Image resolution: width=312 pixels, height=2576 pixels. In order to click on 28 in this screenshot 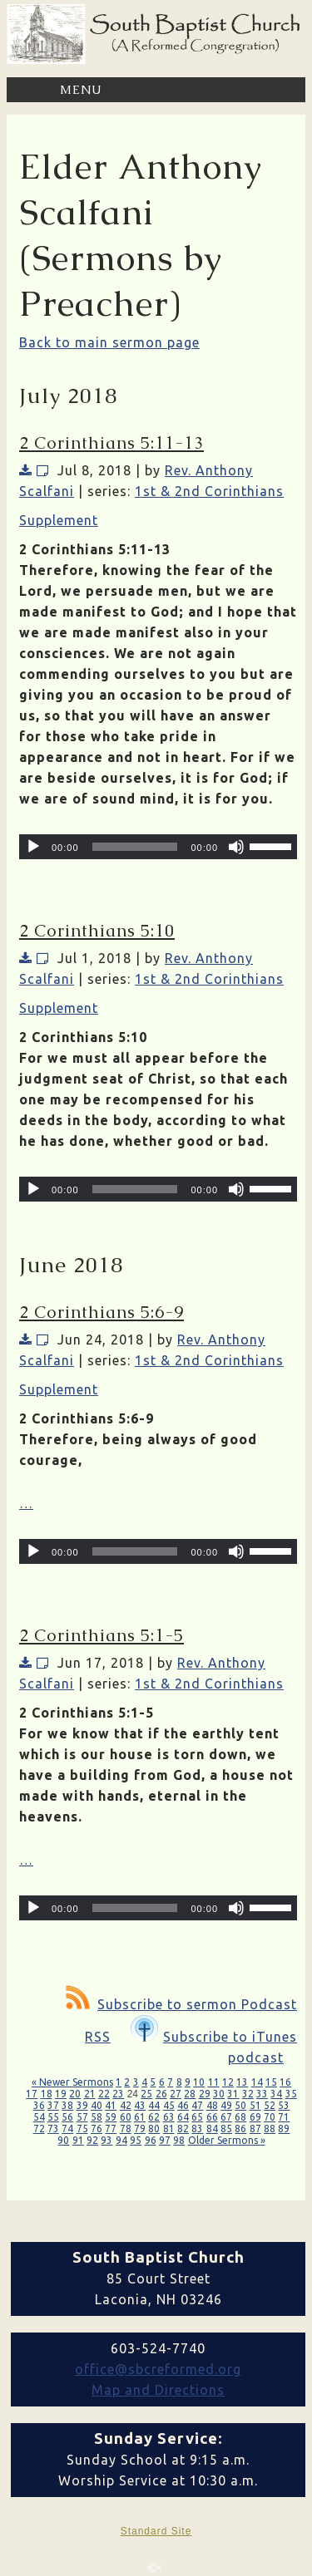, I will do `click(190, 2093)`.